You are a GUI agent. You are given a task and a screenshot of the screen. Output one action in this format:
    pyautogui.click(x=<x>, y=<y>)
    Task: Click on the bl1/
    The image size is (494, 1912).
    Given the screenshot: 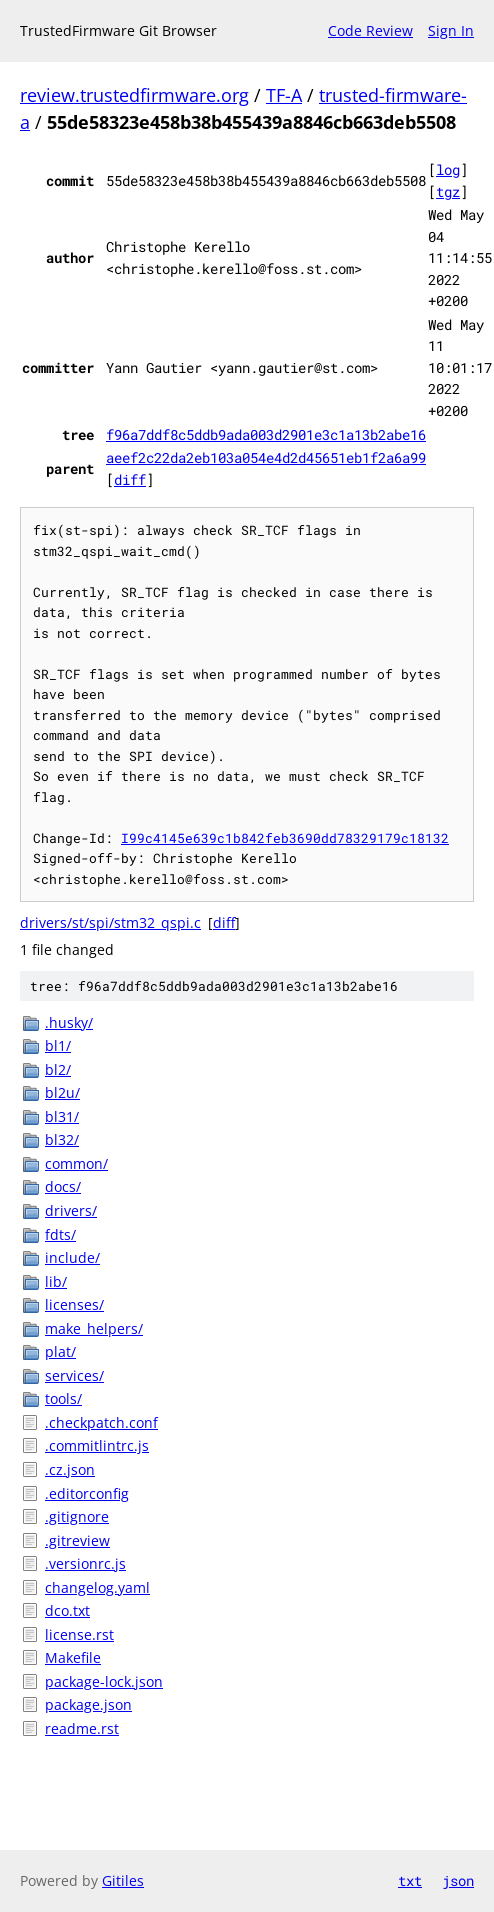 What is the action you would take?
    pyautogui.click(x=58, y=1045)
    